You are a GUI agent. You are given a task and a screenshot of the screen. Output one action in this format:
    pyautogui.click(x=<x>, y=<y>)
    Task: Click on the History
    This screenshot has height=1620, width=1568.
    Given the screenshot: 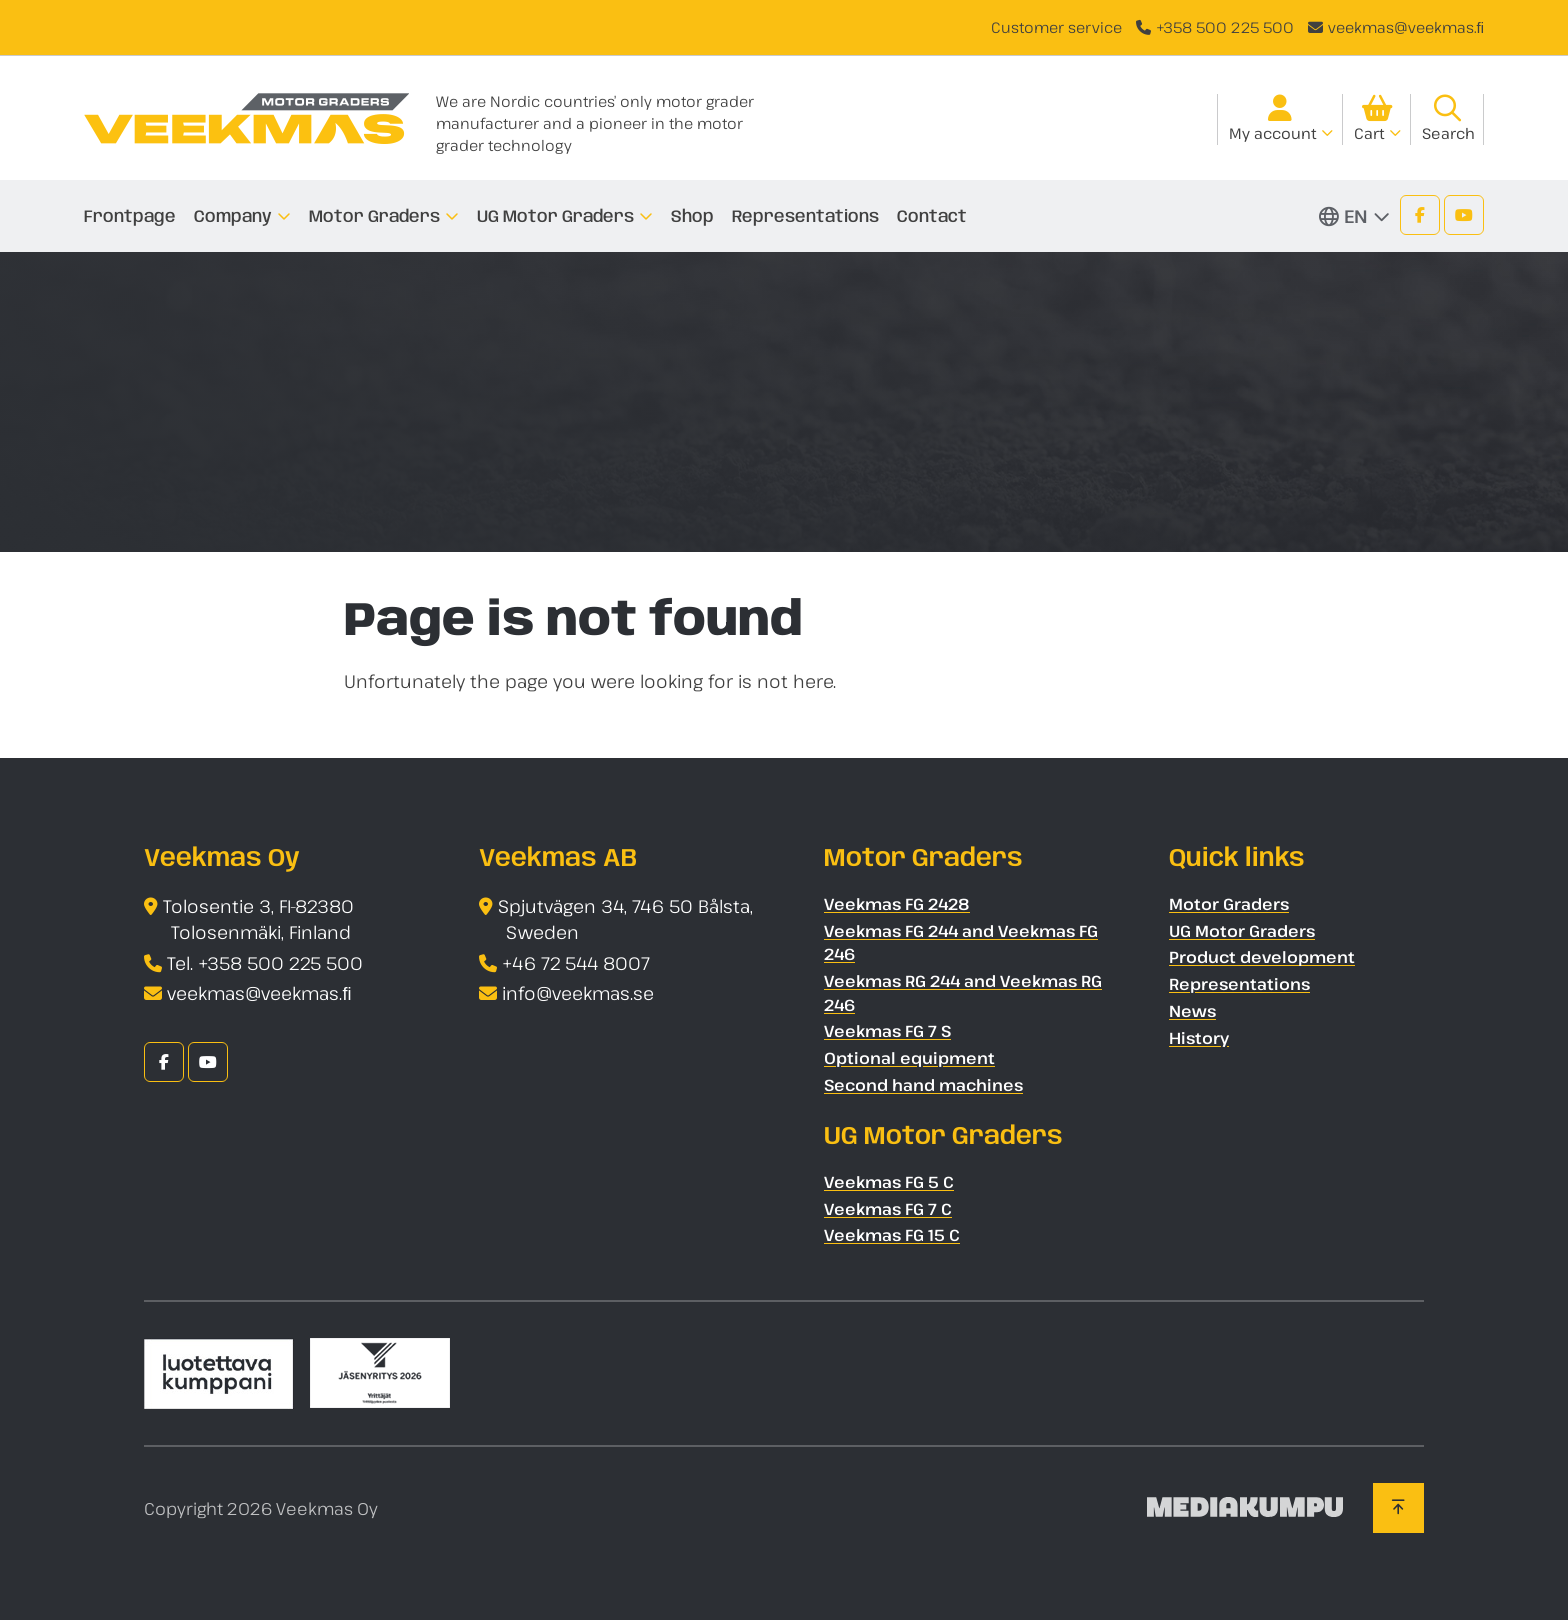 What is the action you would take?
    pyautogui.click(x=1199, y=1038)
    